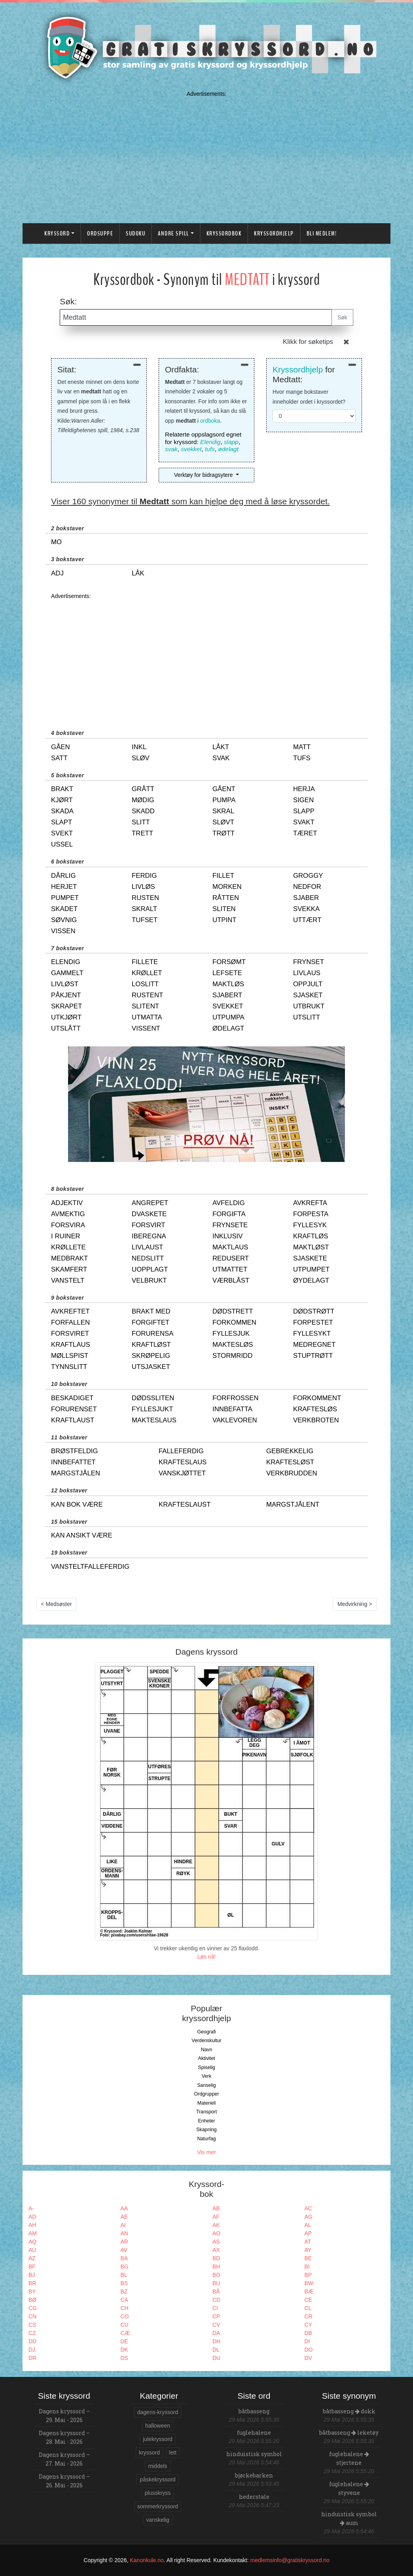 This screenshot has height=2576, width=413. Describe the element at coordinates (206, 155) in the screenshot. I see `[Advertisement]` at that location.